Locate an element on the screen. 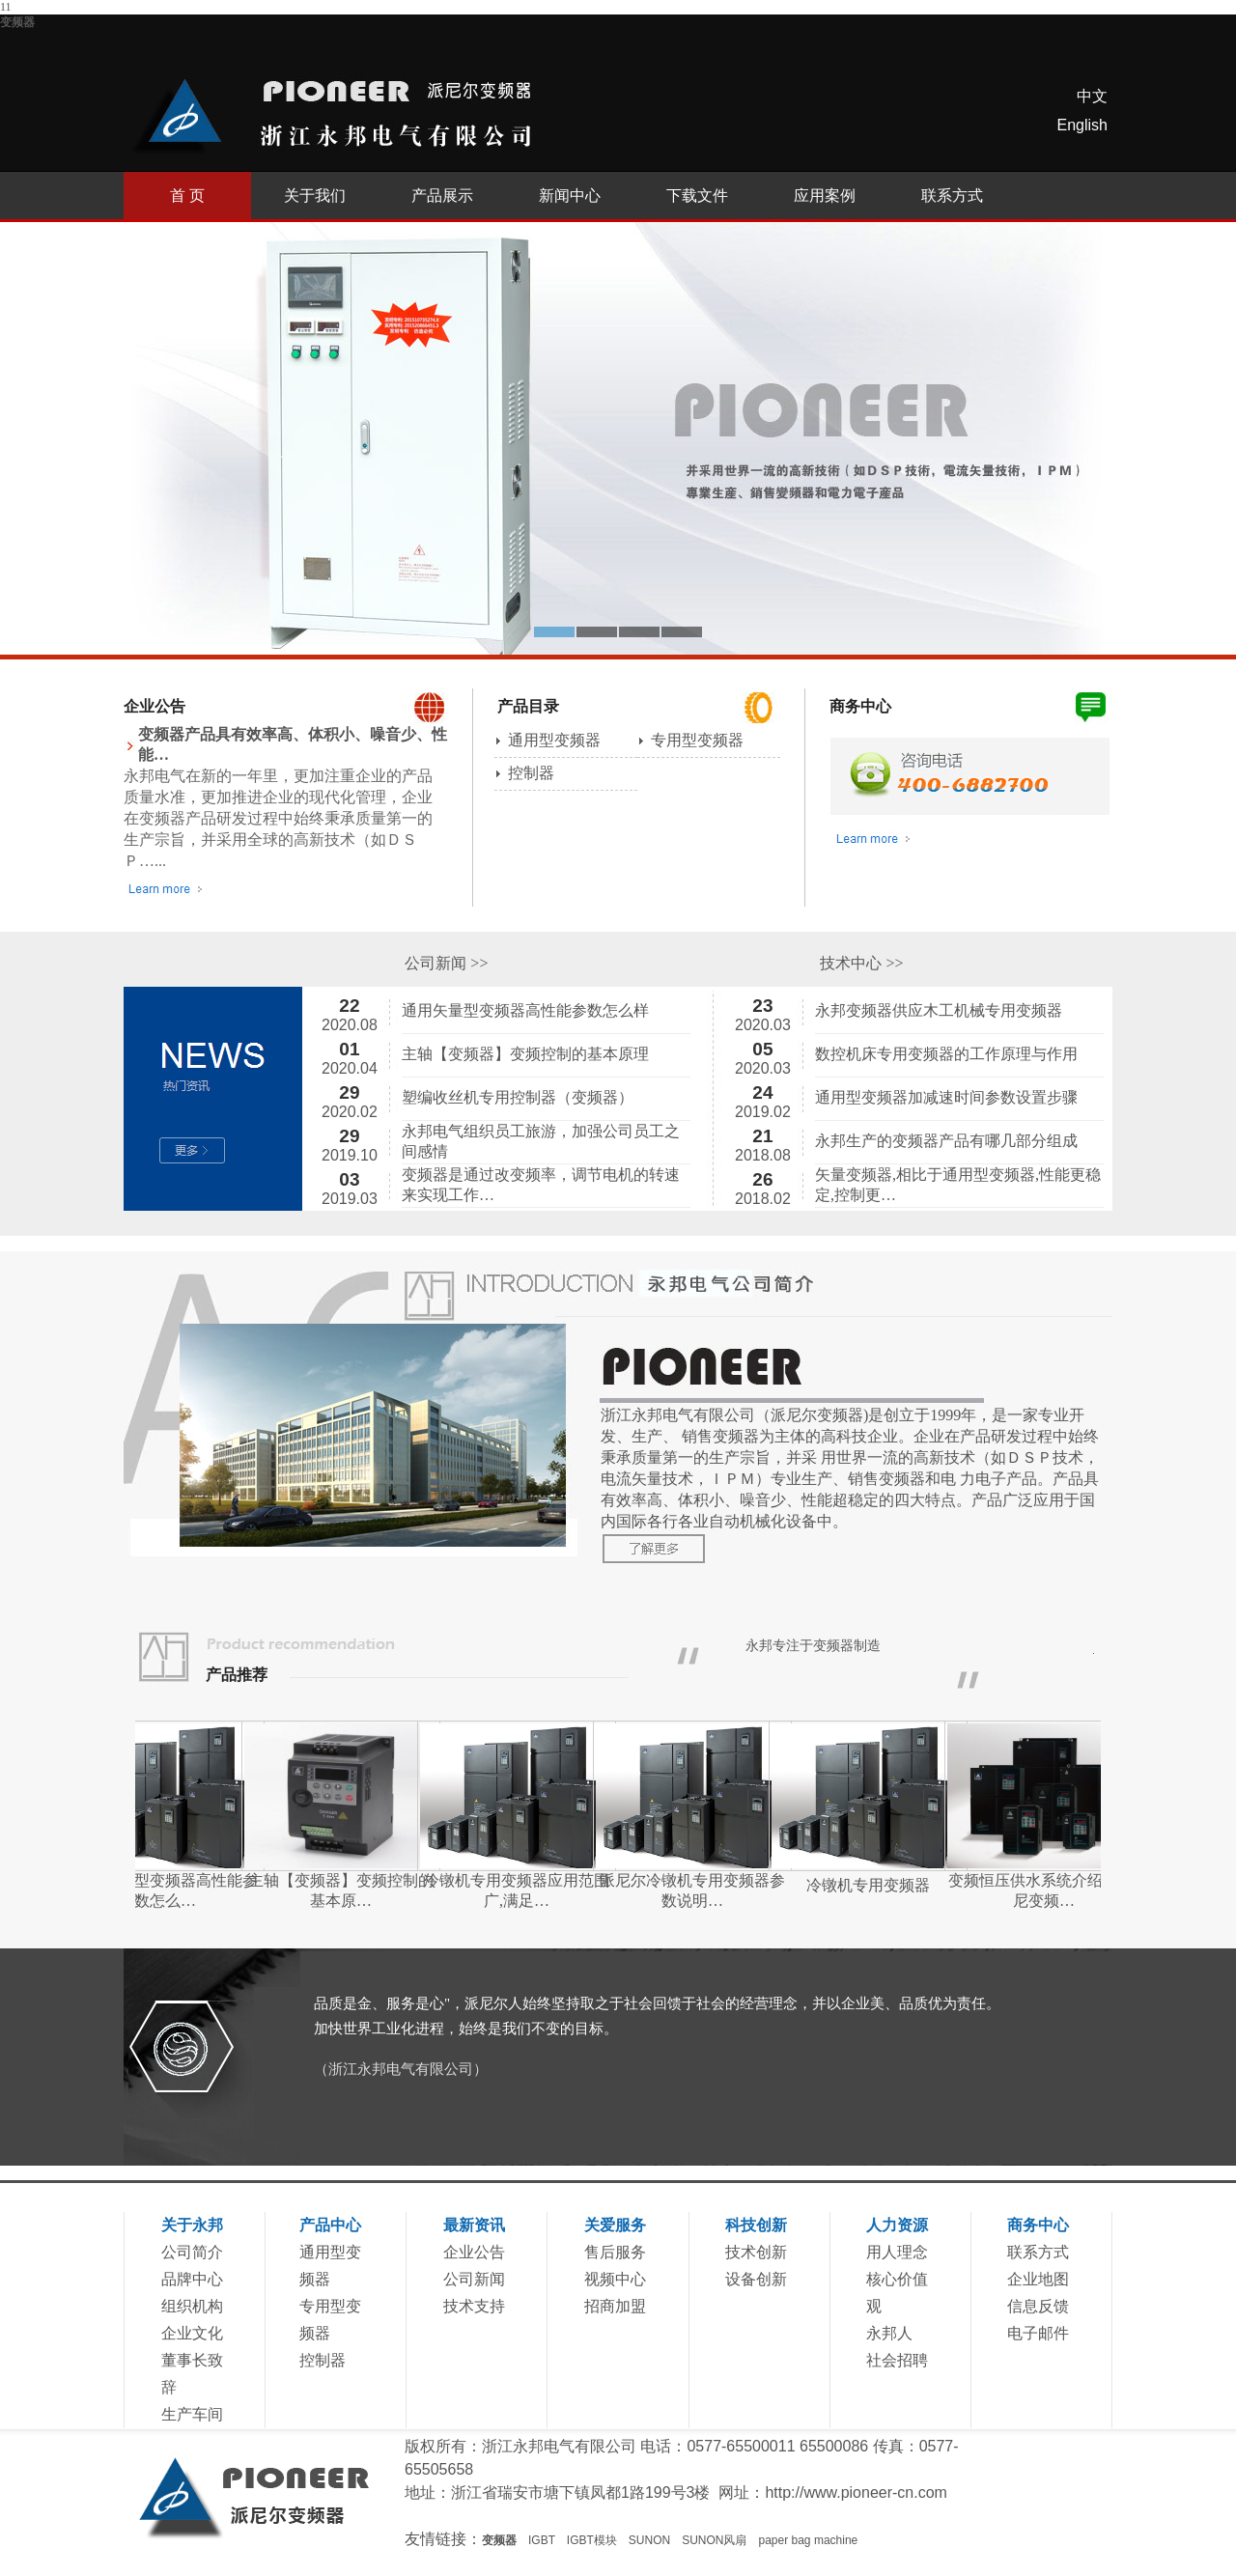 This screenshot has width=1236, height=2576. IGBT is located at coordinates (541, 2540).